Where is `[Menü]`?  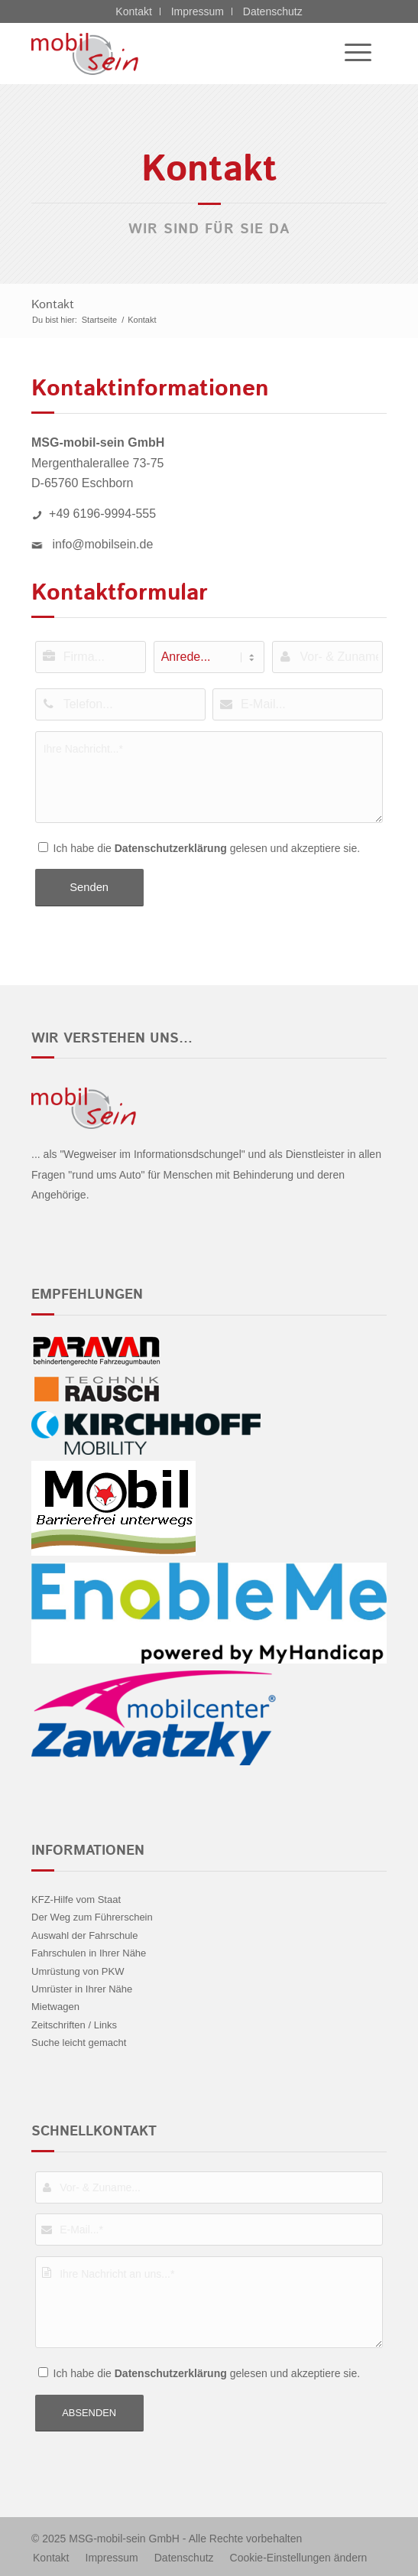 [Menü] is located at coordinates (350, 53).